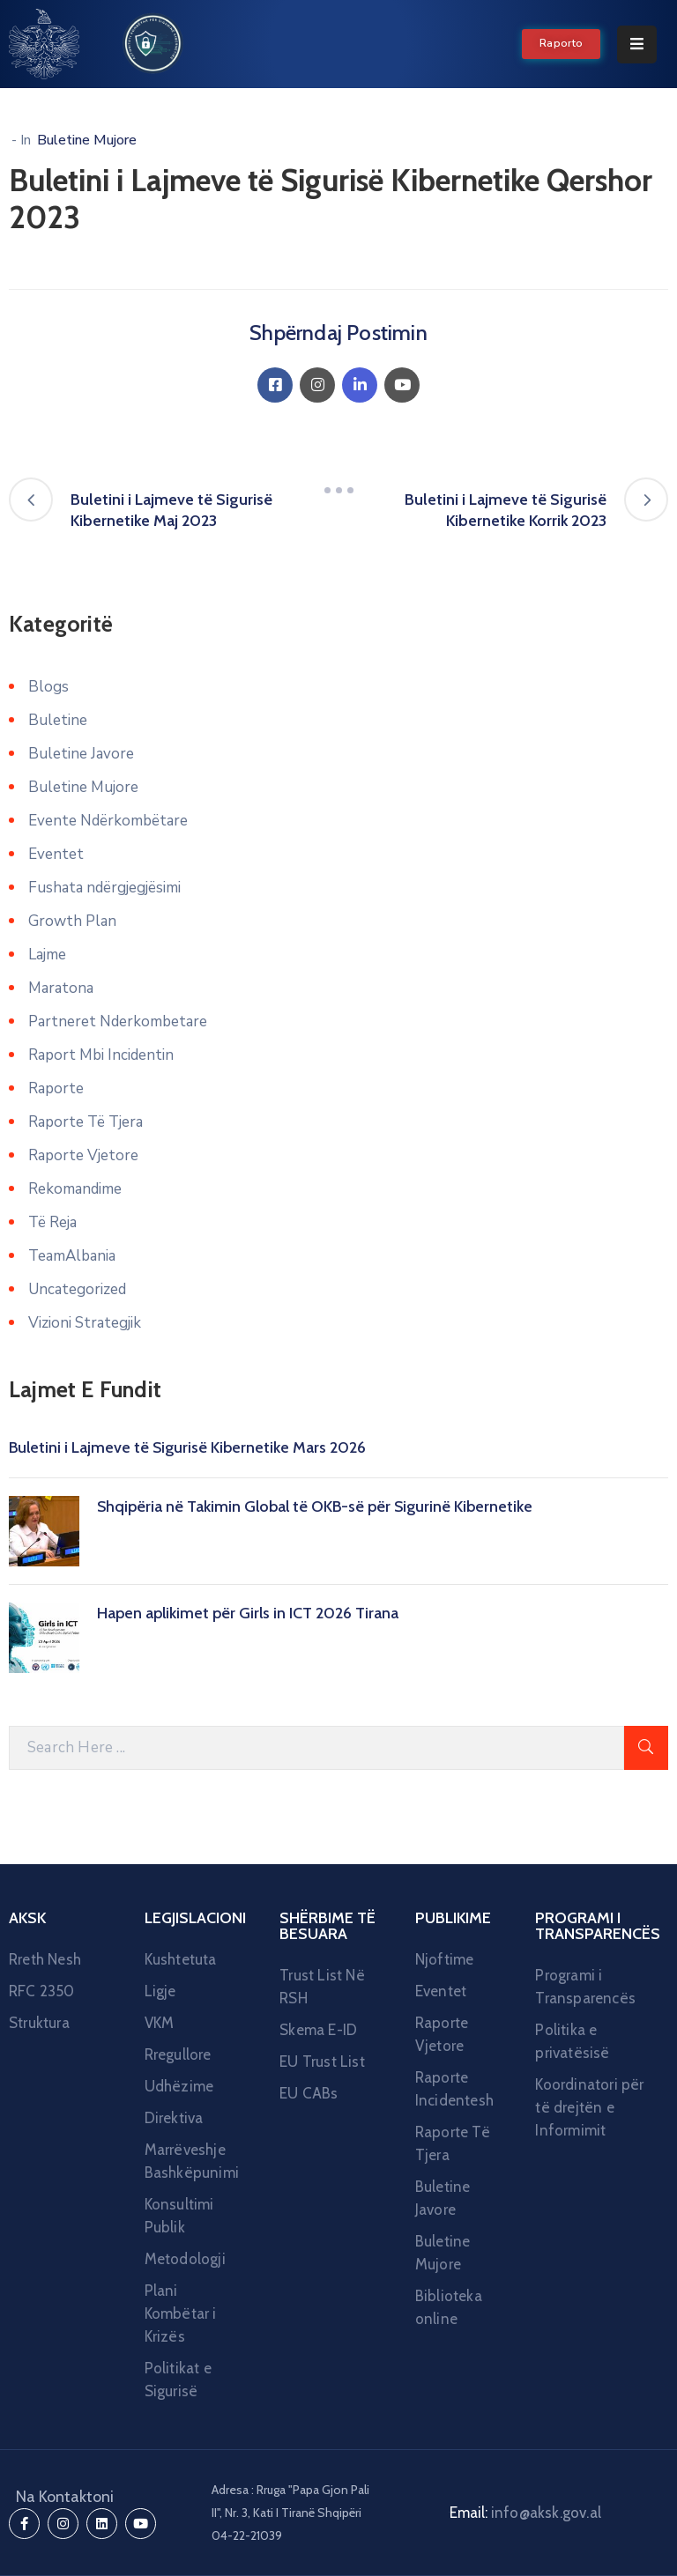  I want to click on Fushata ndërgjegjësimi, so click(104, 887).